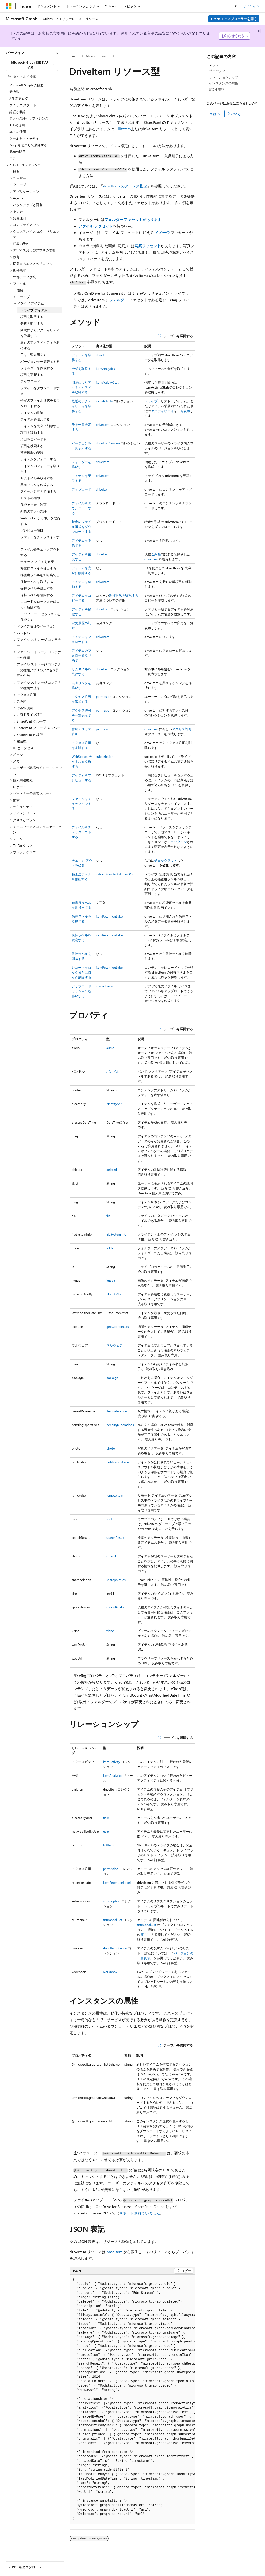  I want to click on [その他の操作], so click(191, 56).